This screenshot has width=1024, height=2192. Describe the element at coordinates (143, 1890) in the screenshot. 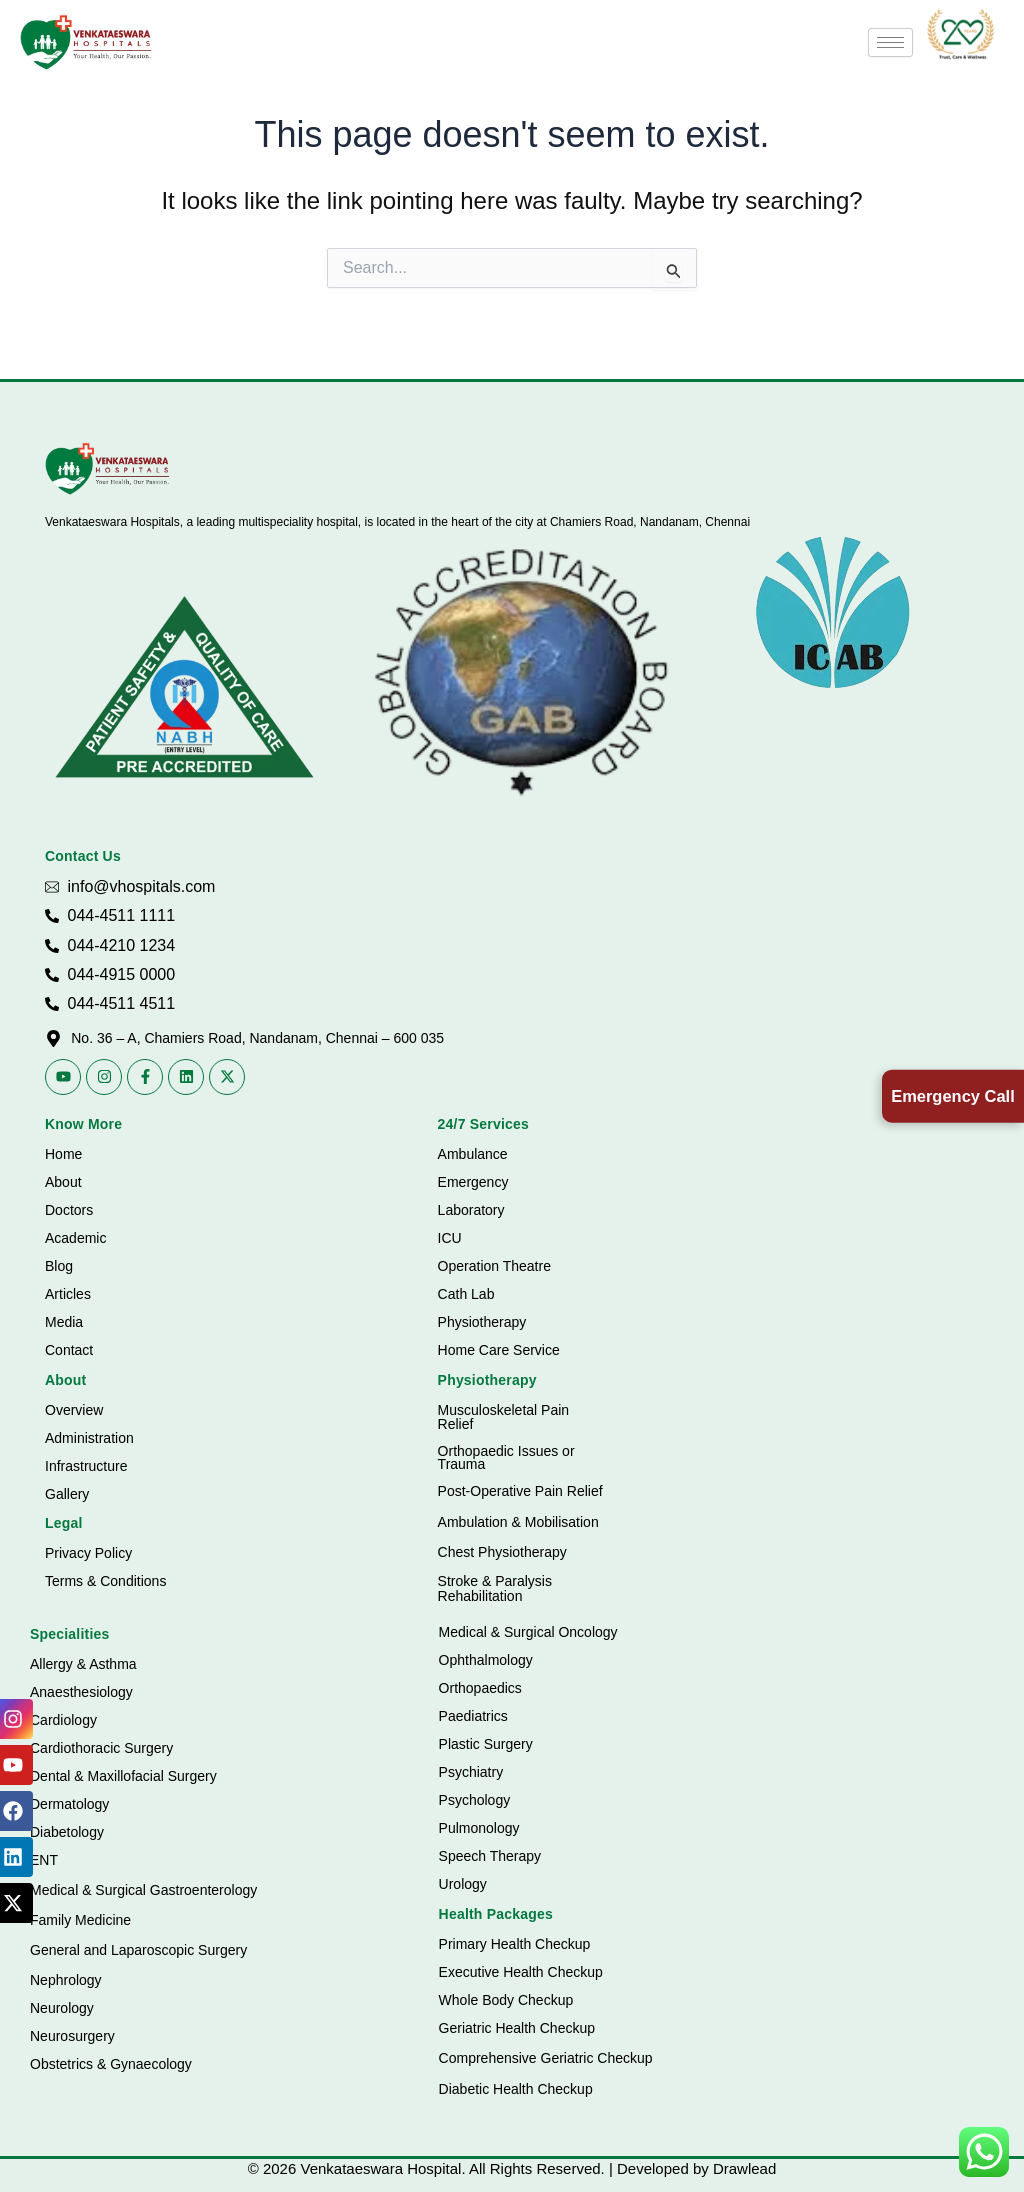

I see `Medical & Surgical Gastroenterology` at that location.